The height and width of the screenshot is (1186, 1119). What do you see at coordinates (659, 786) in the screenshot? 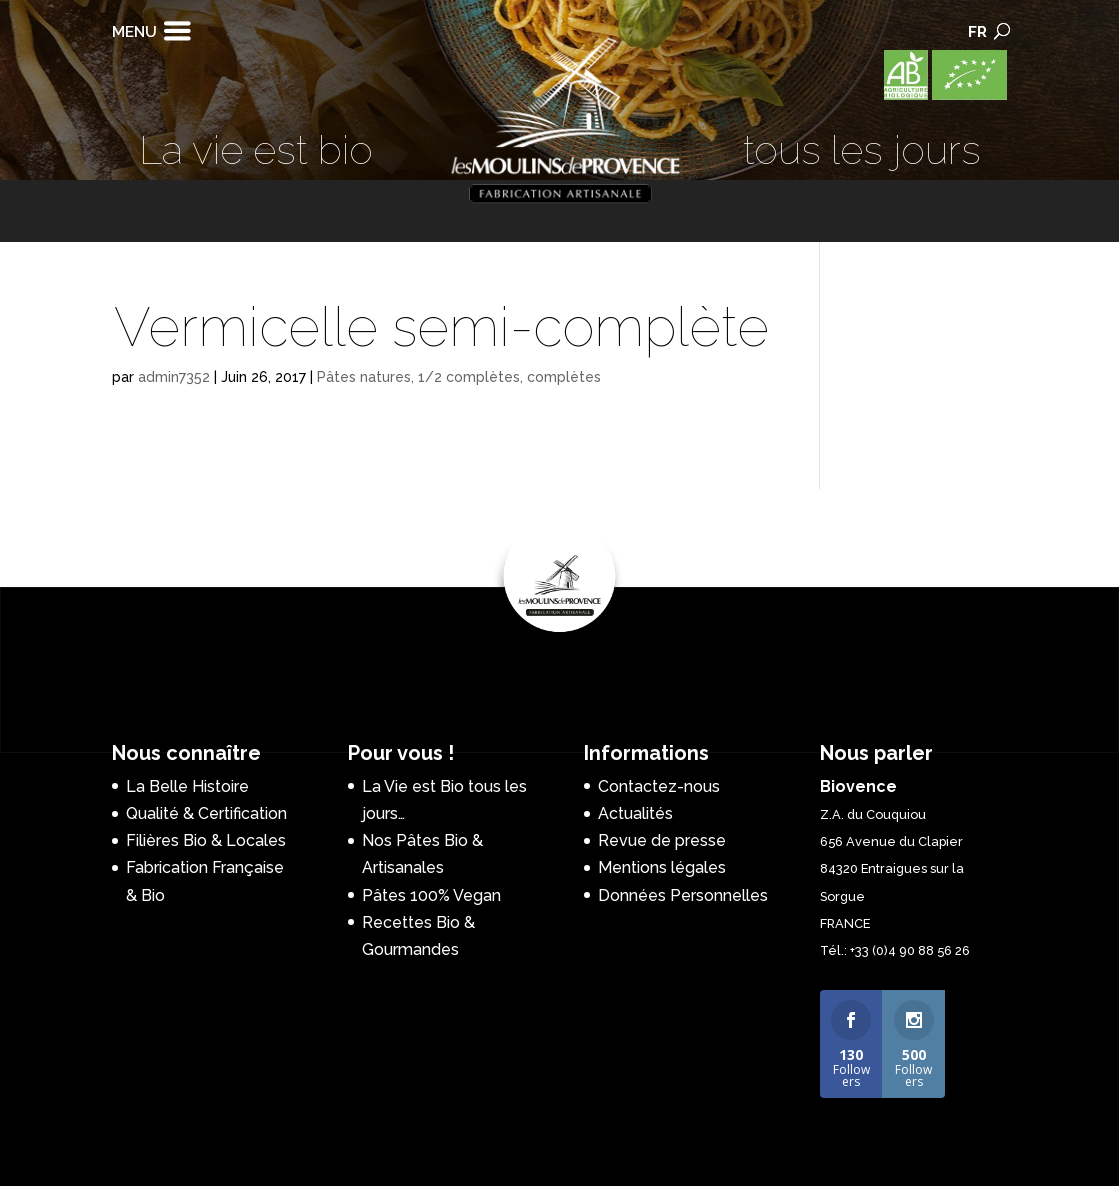
I see `Contactez-nous` at bounding box center [659, 786].